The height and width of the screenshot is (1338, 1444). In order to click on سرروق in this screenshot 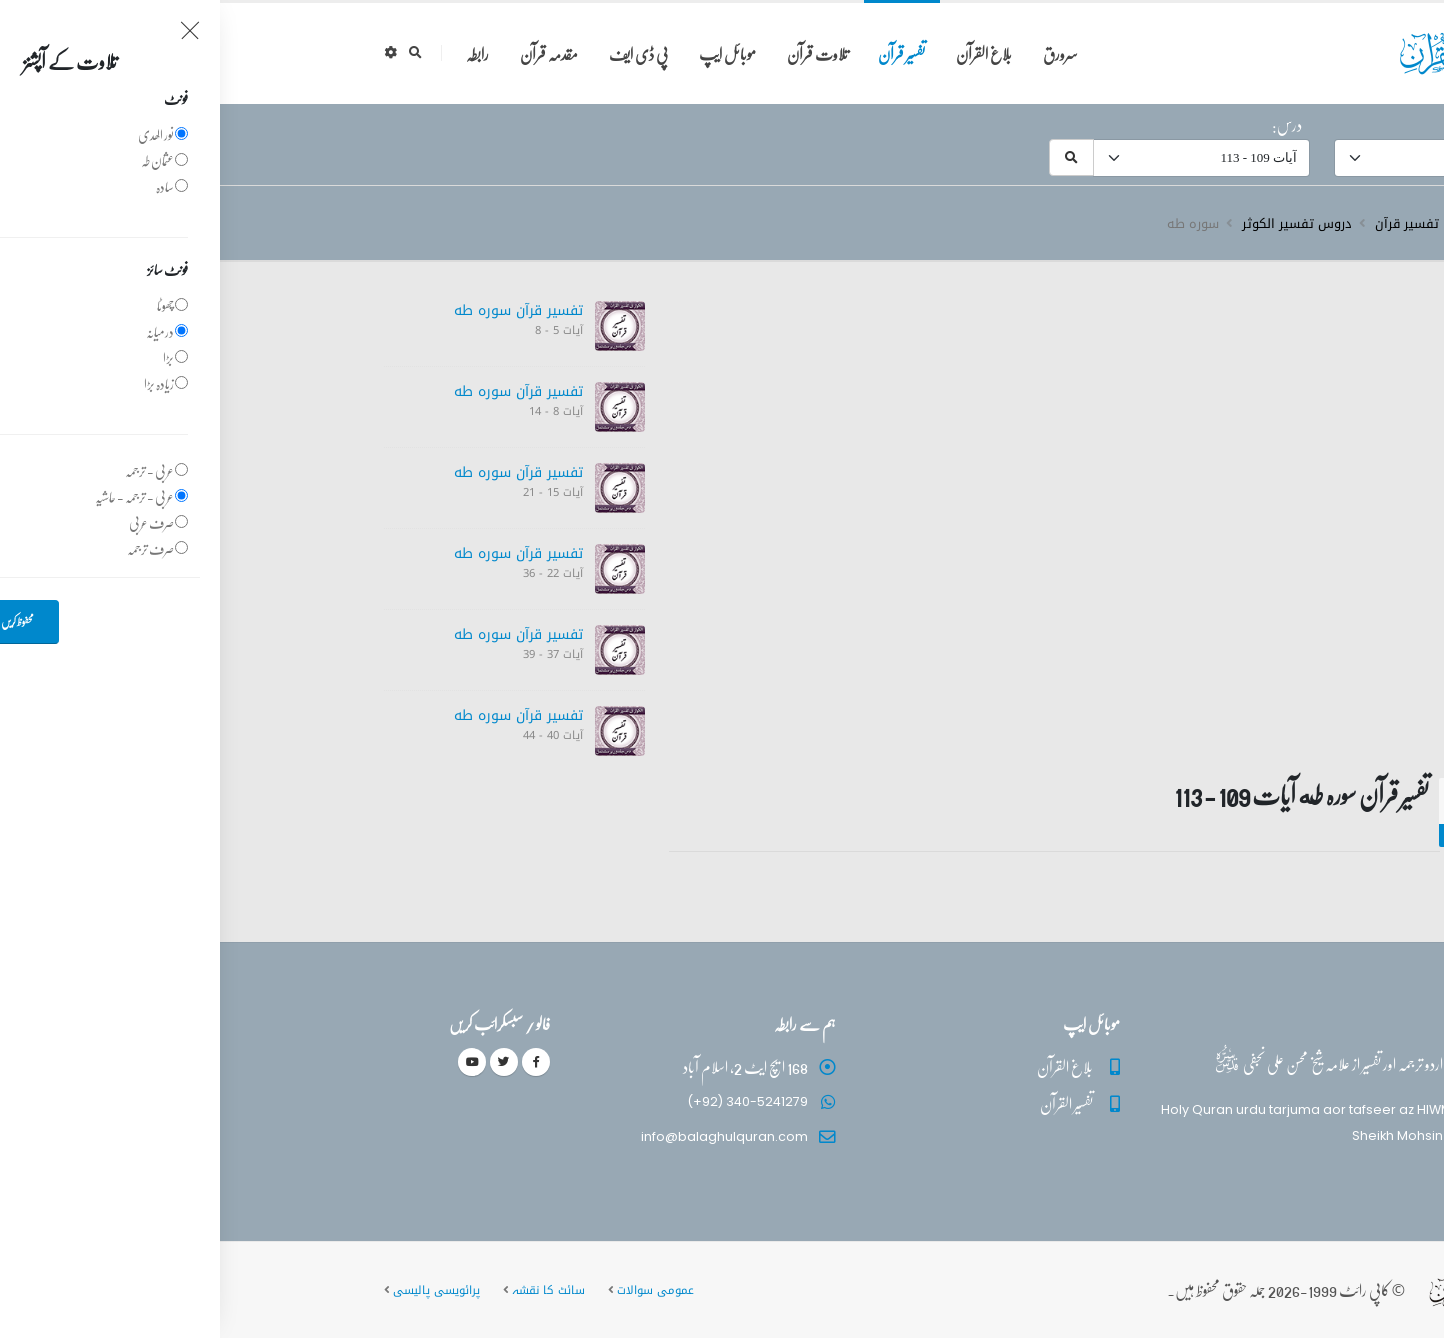, I will do `click(1261, 224)`.